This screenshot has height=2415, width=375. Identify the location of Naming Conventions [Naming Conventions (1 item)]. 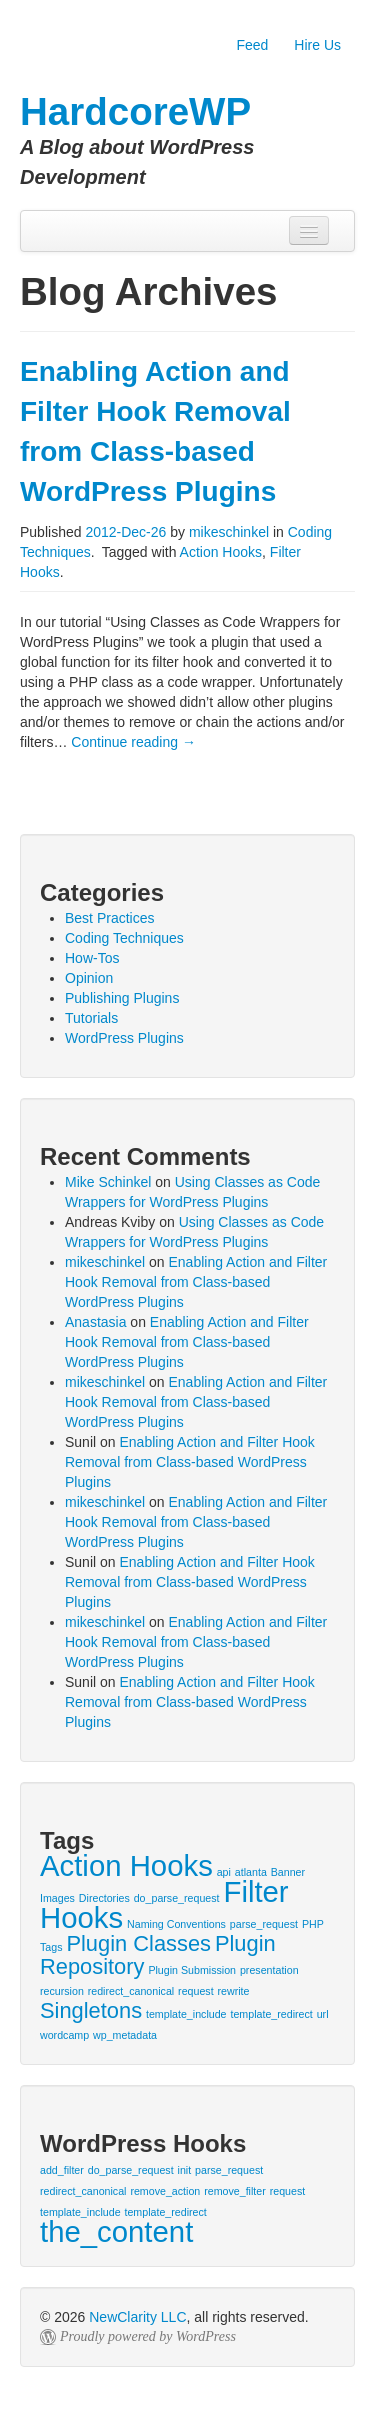
(176, 1924).